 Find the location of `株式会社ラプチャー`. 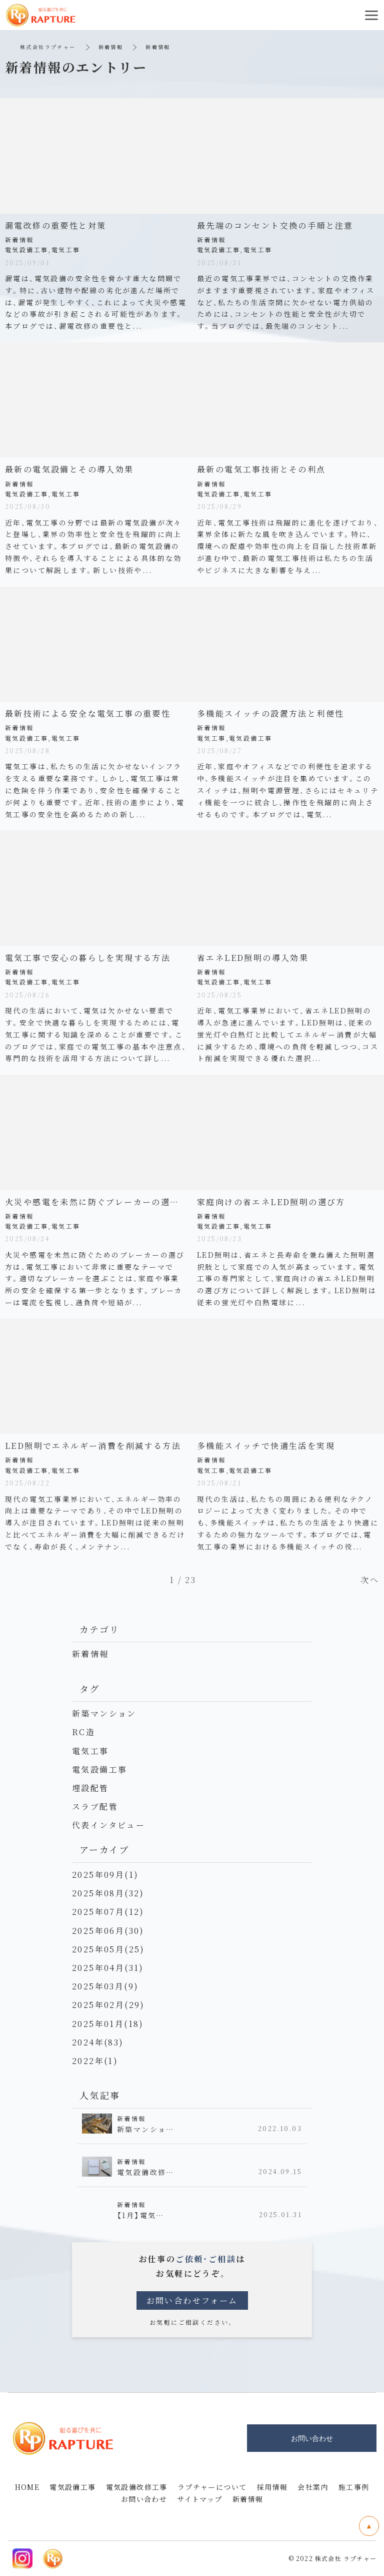

株式会社ラプチャー is located at coordinates (48, 47).